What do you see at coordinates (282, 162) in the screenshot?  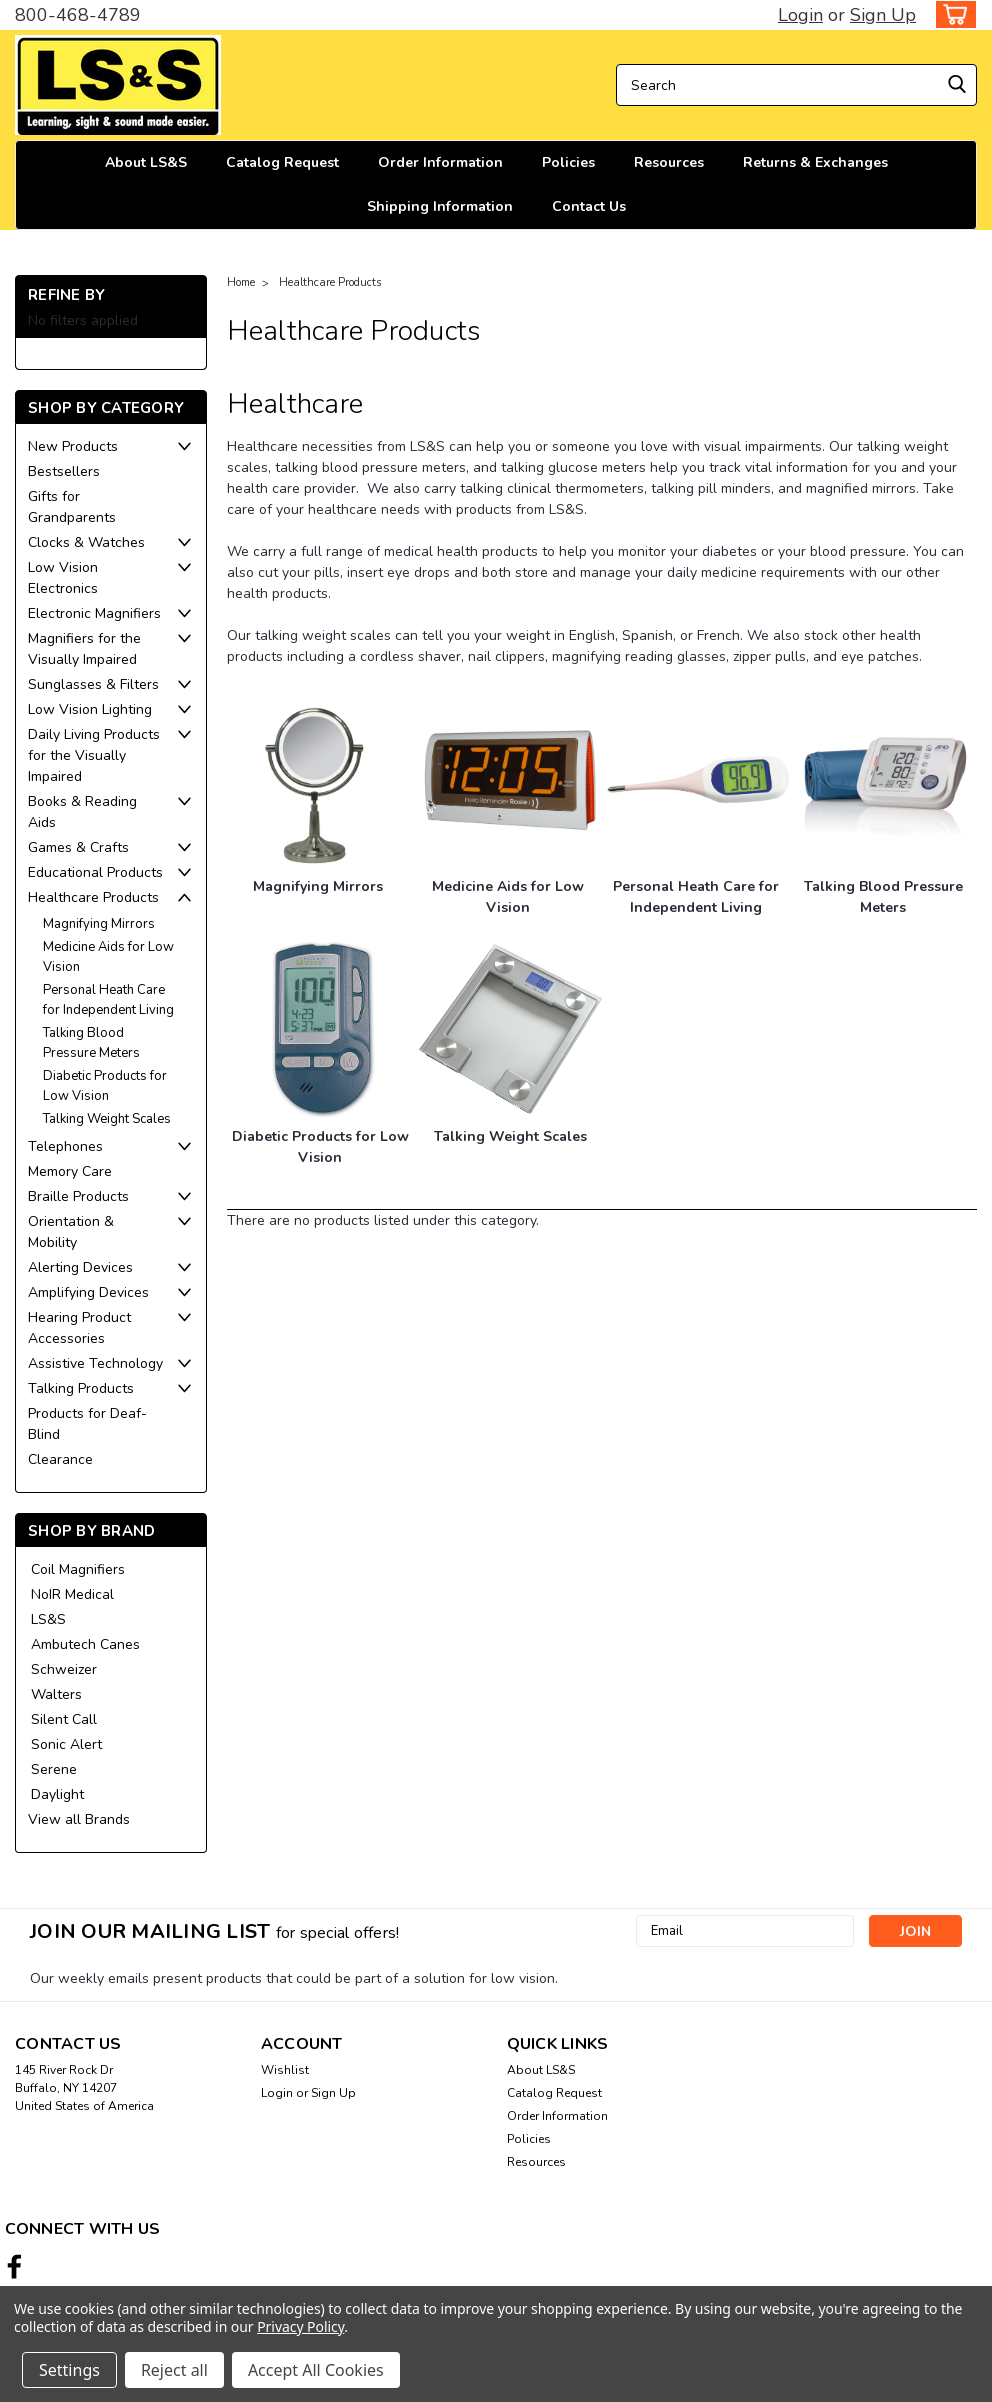 I see `Catalog Request` at bounding box center [282, 162].